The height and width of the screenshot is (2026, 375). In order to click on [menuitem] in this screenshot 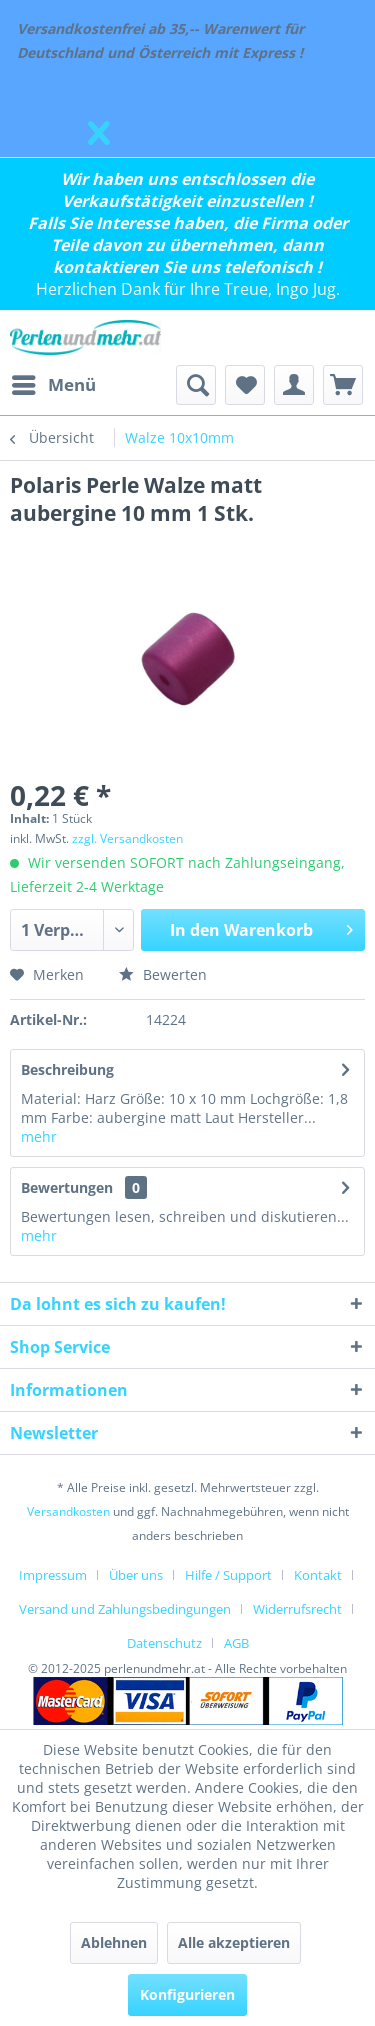, I will do `click(53, 385)`.